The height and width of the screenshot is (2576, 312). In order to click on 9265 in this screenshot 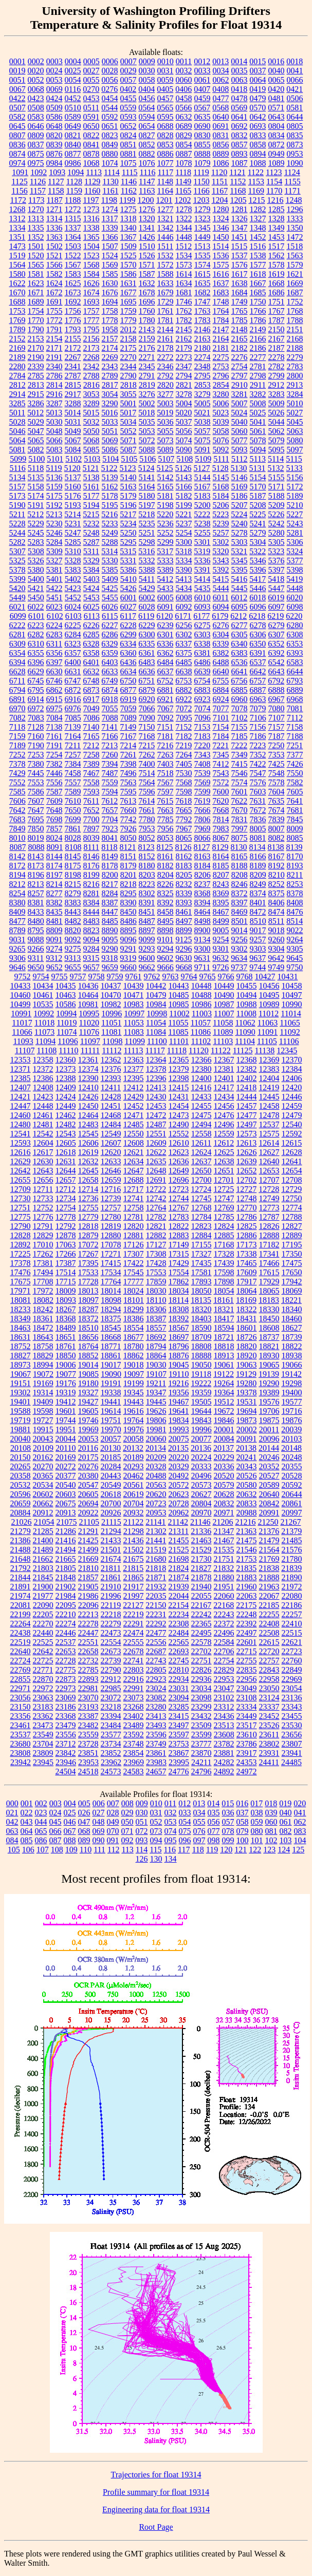, I will do `click(17, 948)`.